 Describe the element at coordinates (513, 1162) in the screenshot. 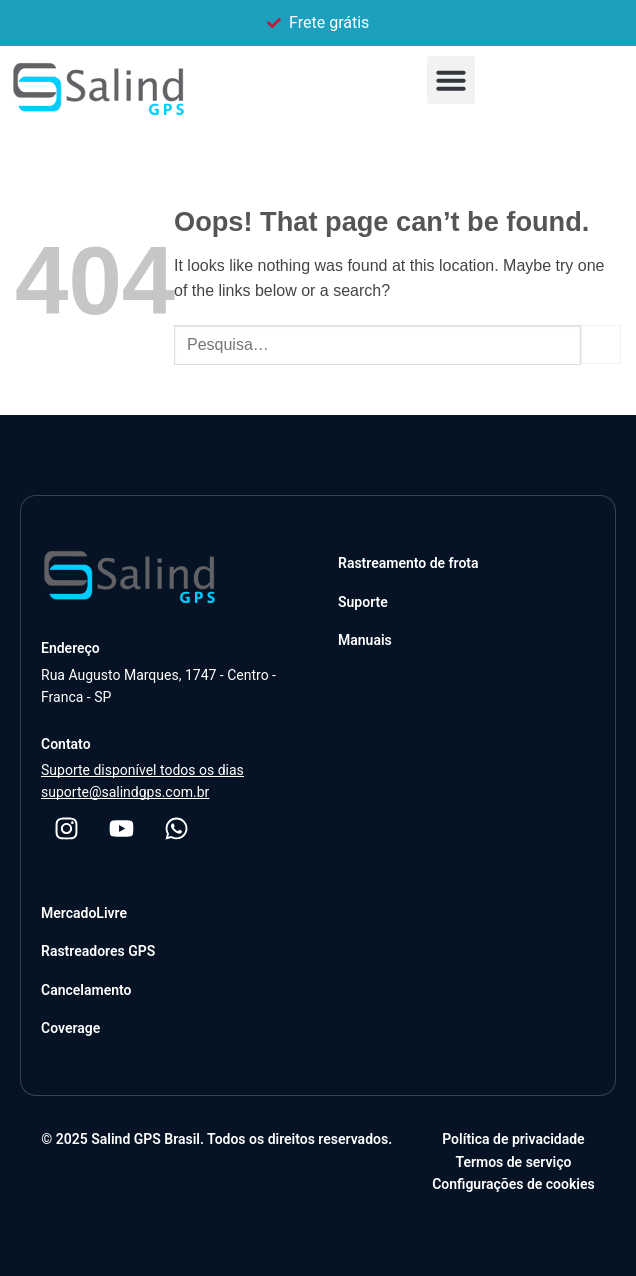

I see `Termos de serviço` at that location.